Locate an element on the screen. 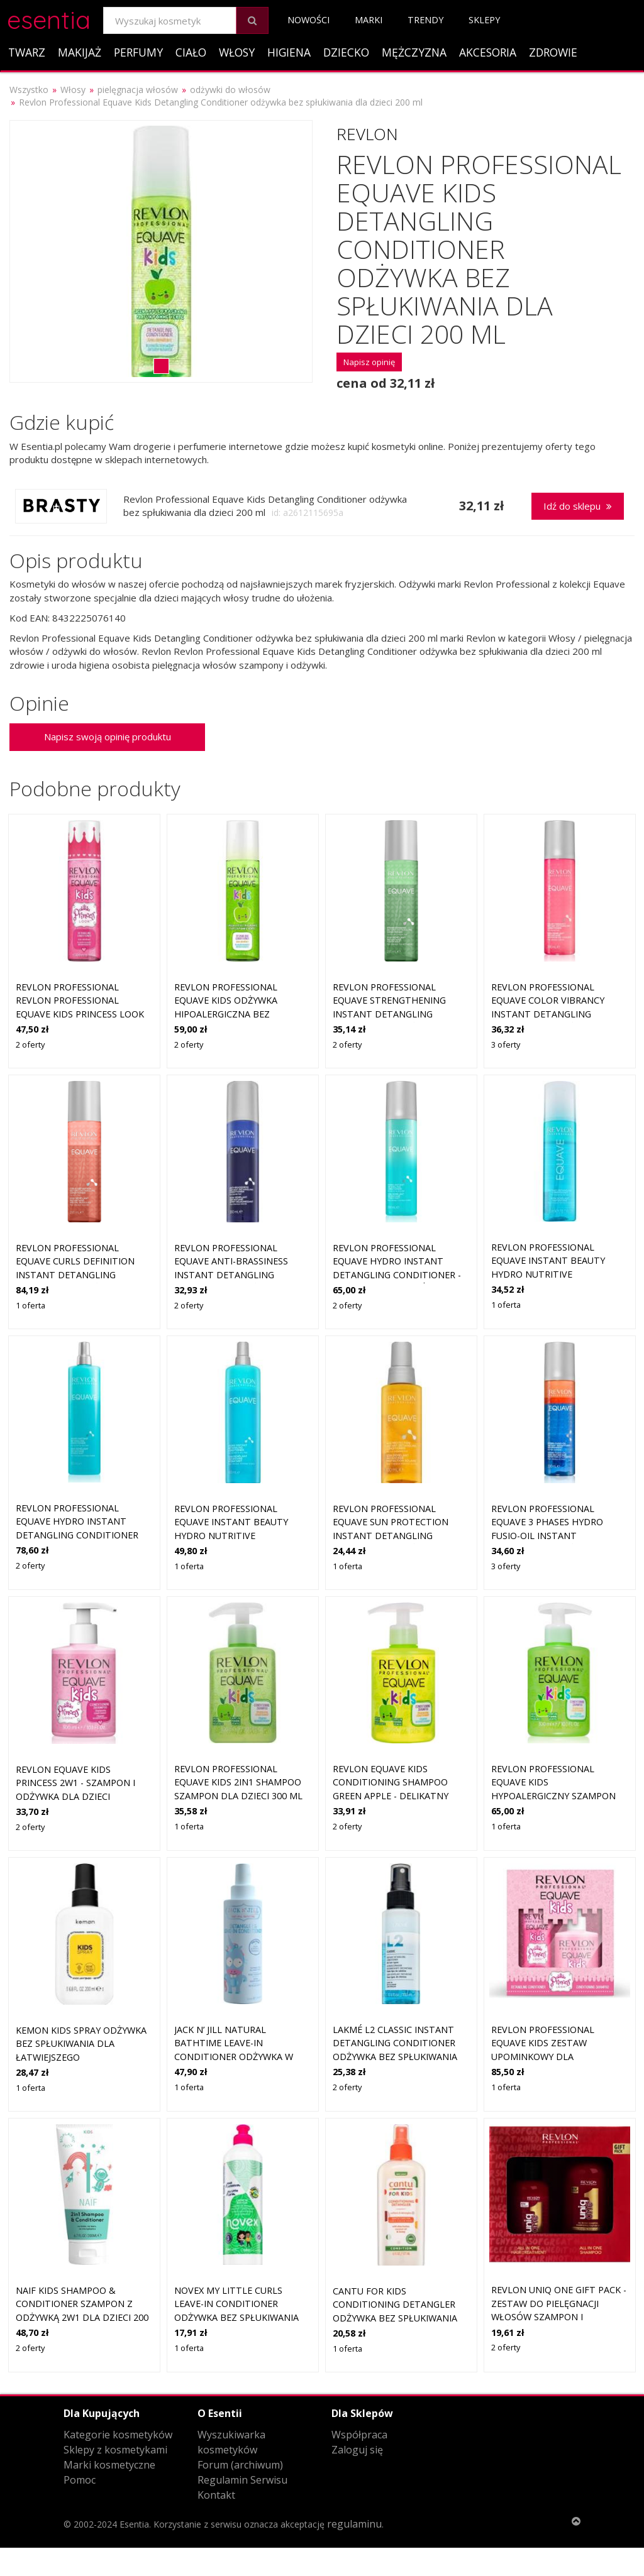 This screenshot has width=644, height=2576. 2 oferty is located at coordinates (30, 1044).